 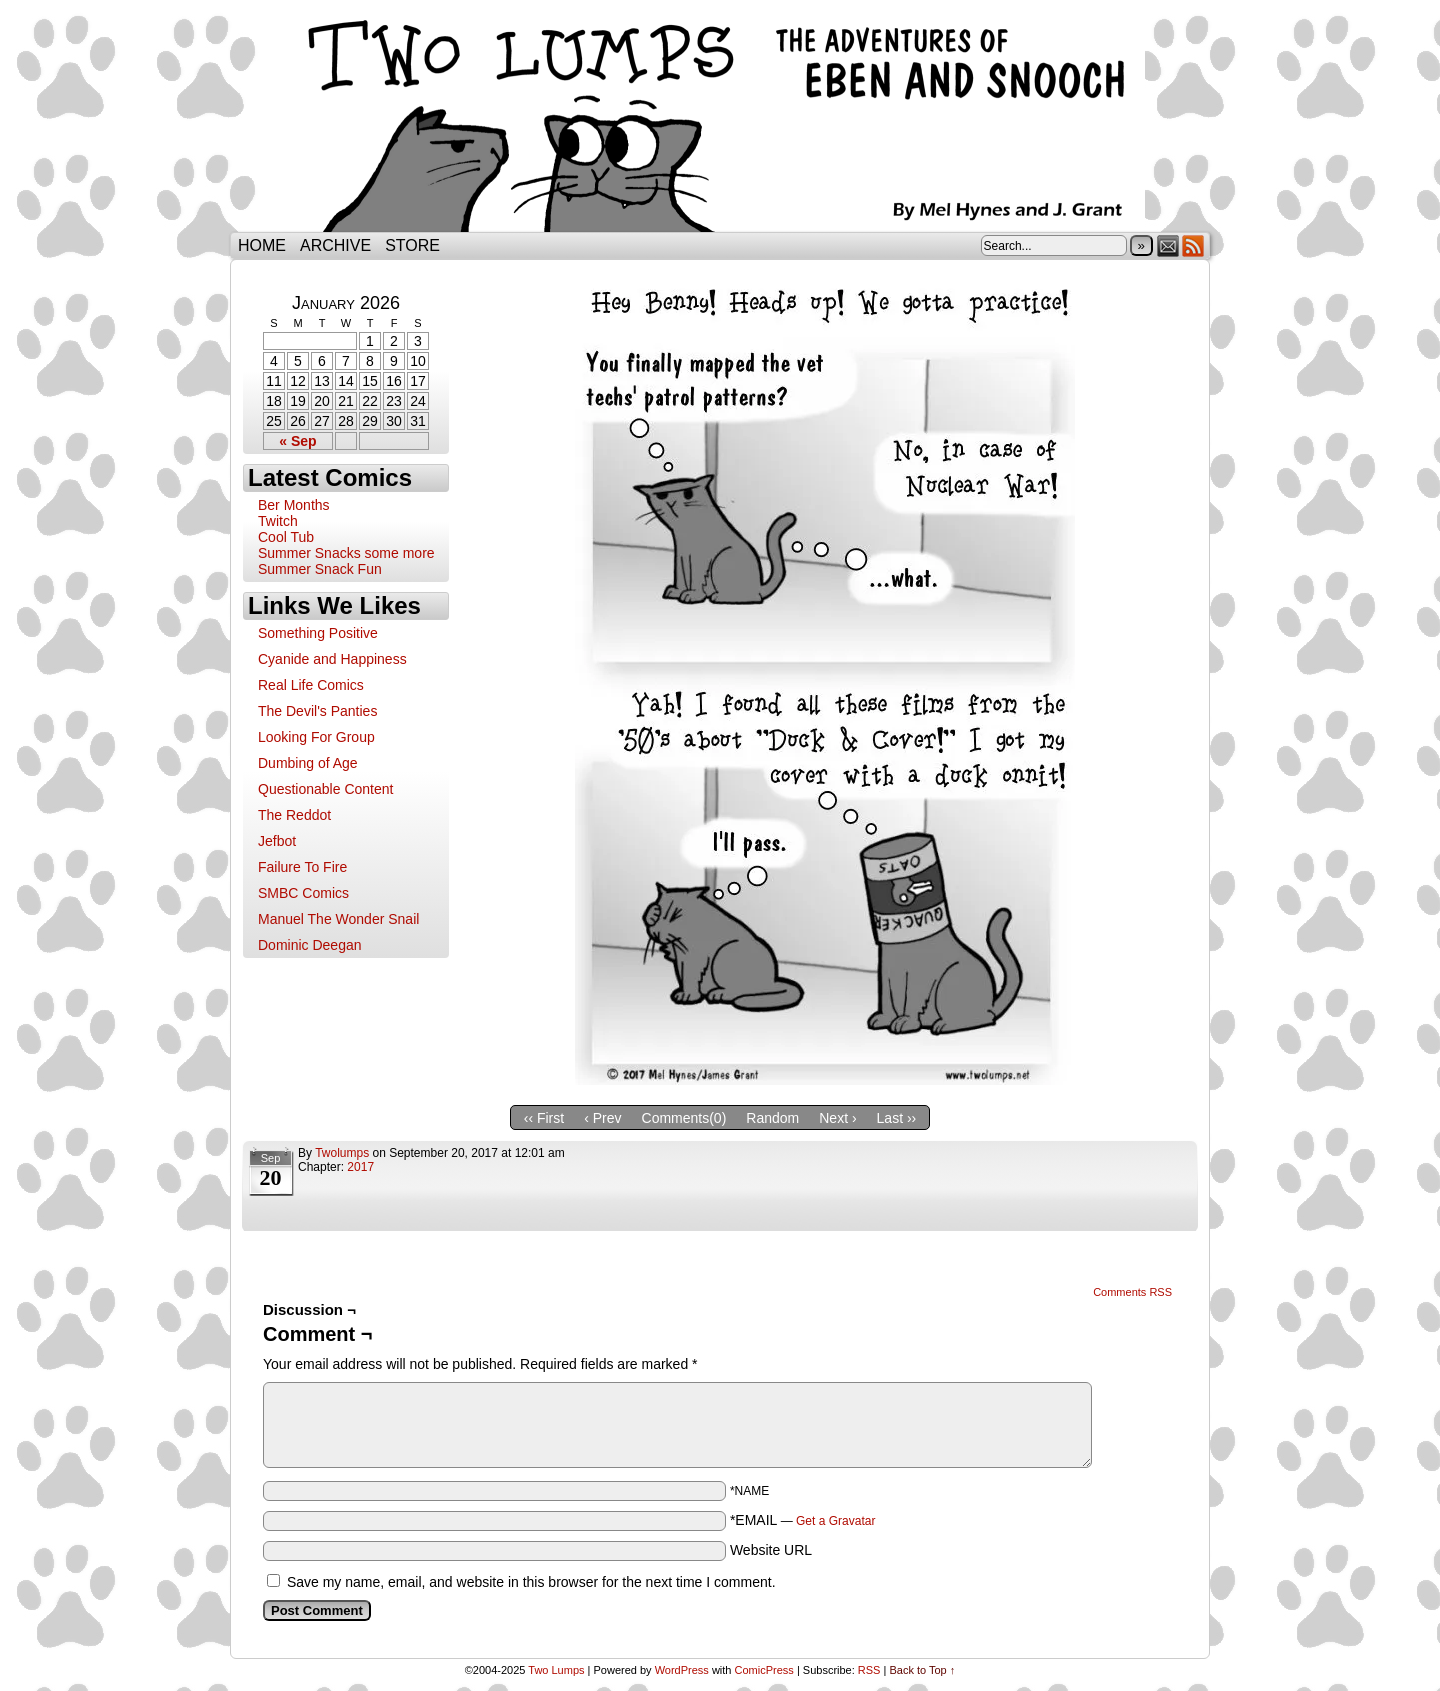 I want to click on Summer Snacks some more, so click(x=346, y=553).